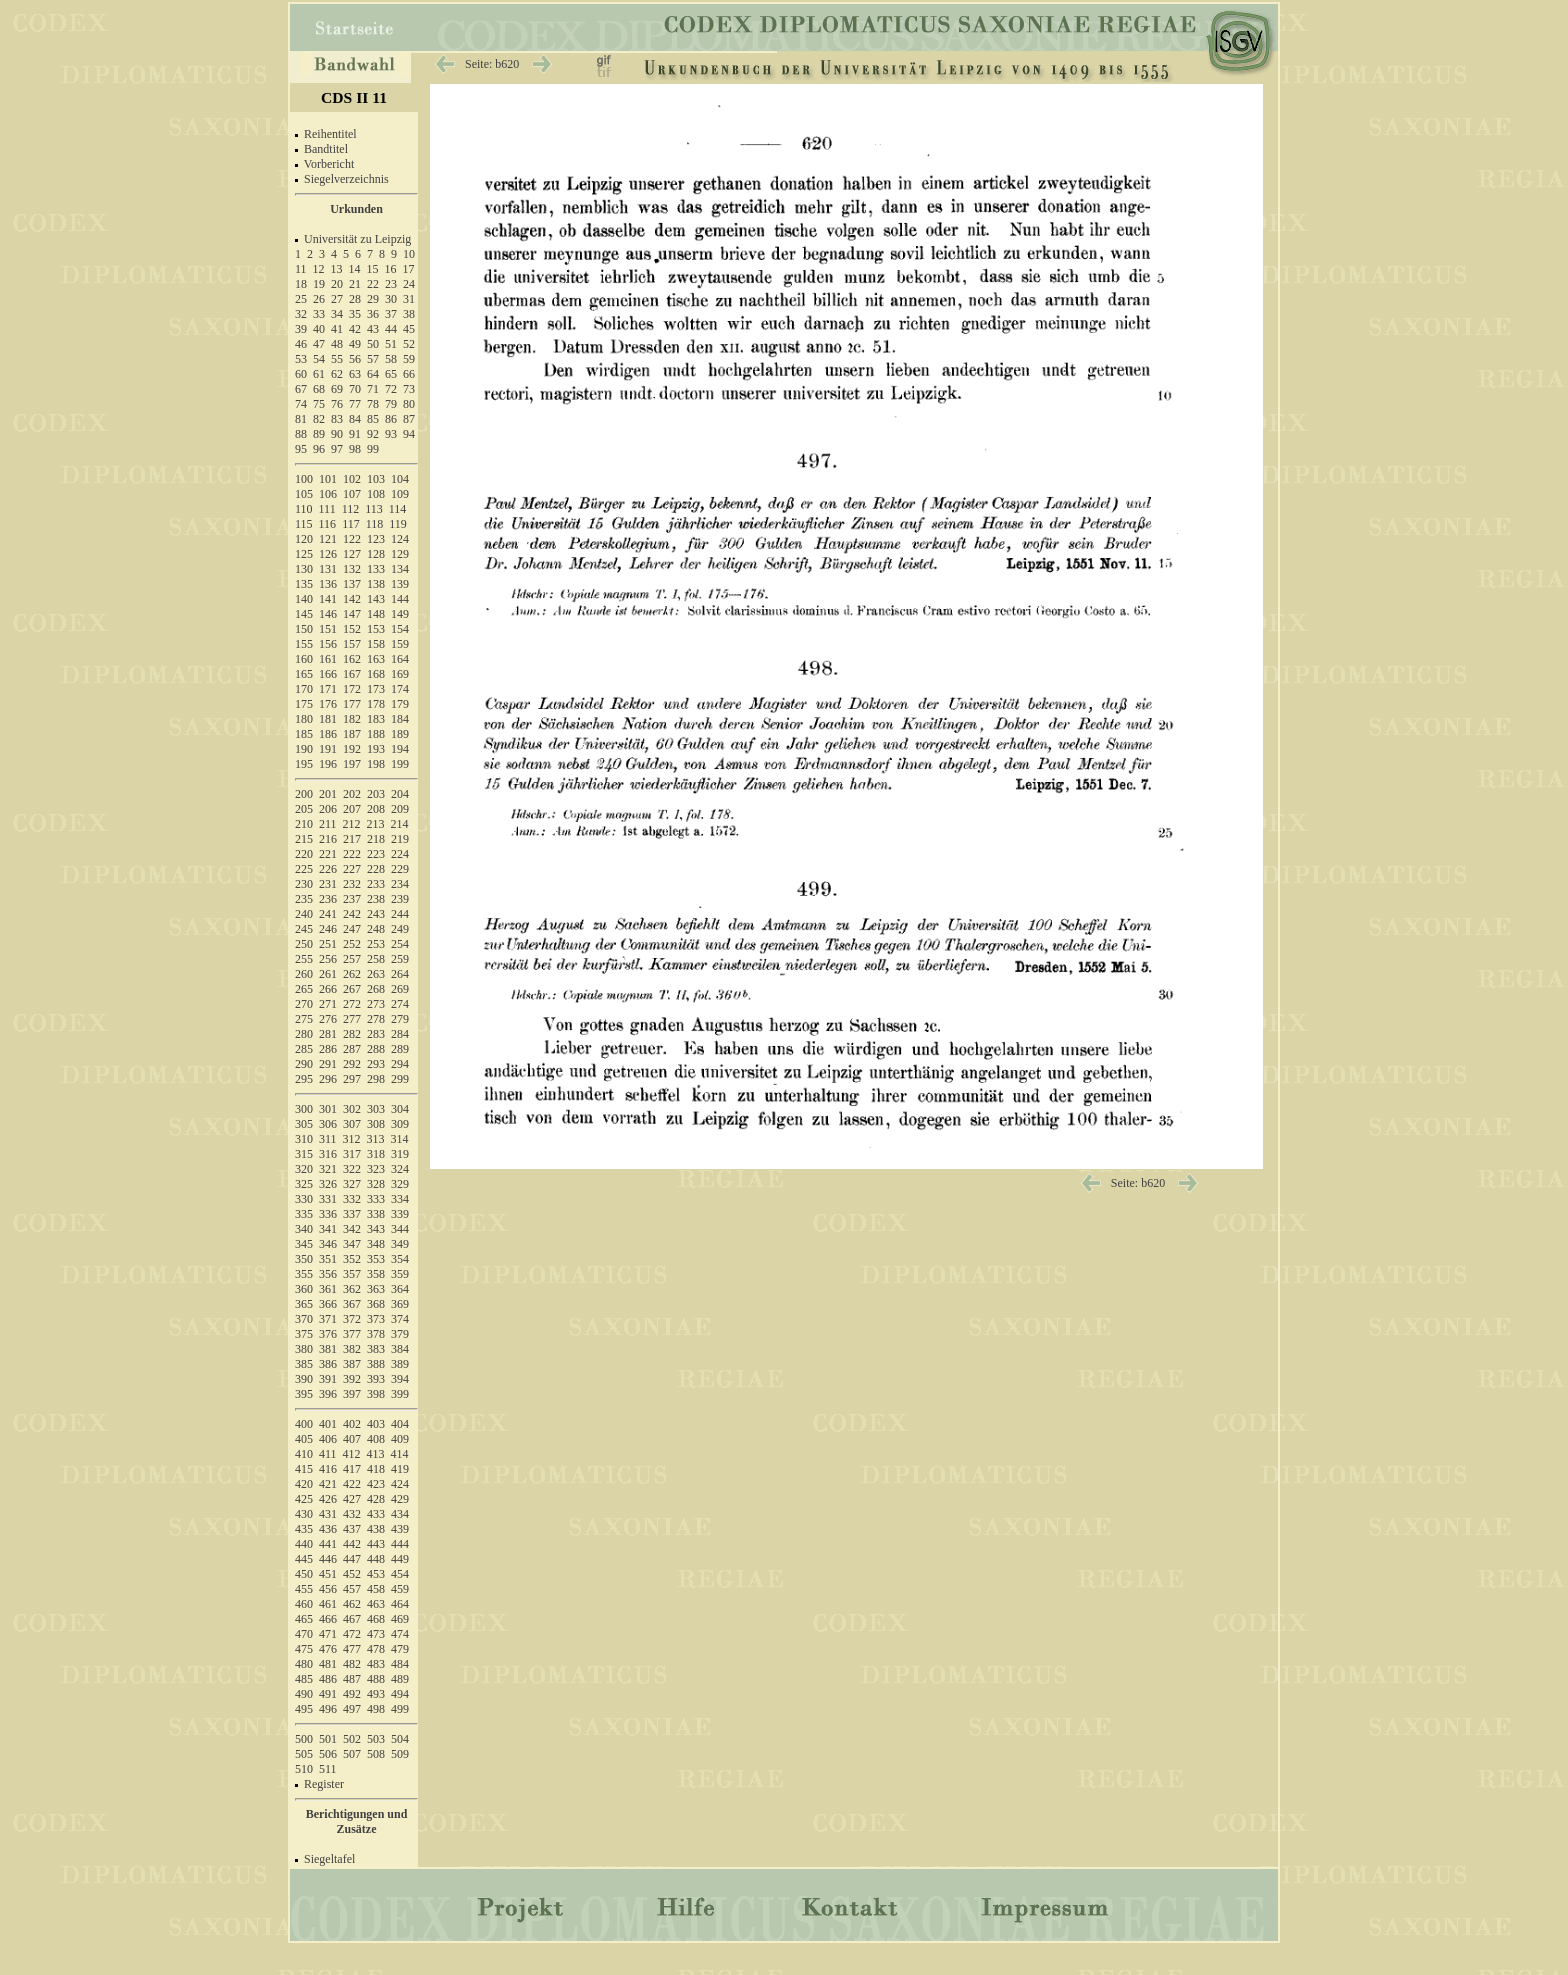 The height and width of the screenshot is (1975, 1568). What do you see at coordinates (326, 149) in the screenshot?
I see `Bandtitel` at bounding box center [326, 149].